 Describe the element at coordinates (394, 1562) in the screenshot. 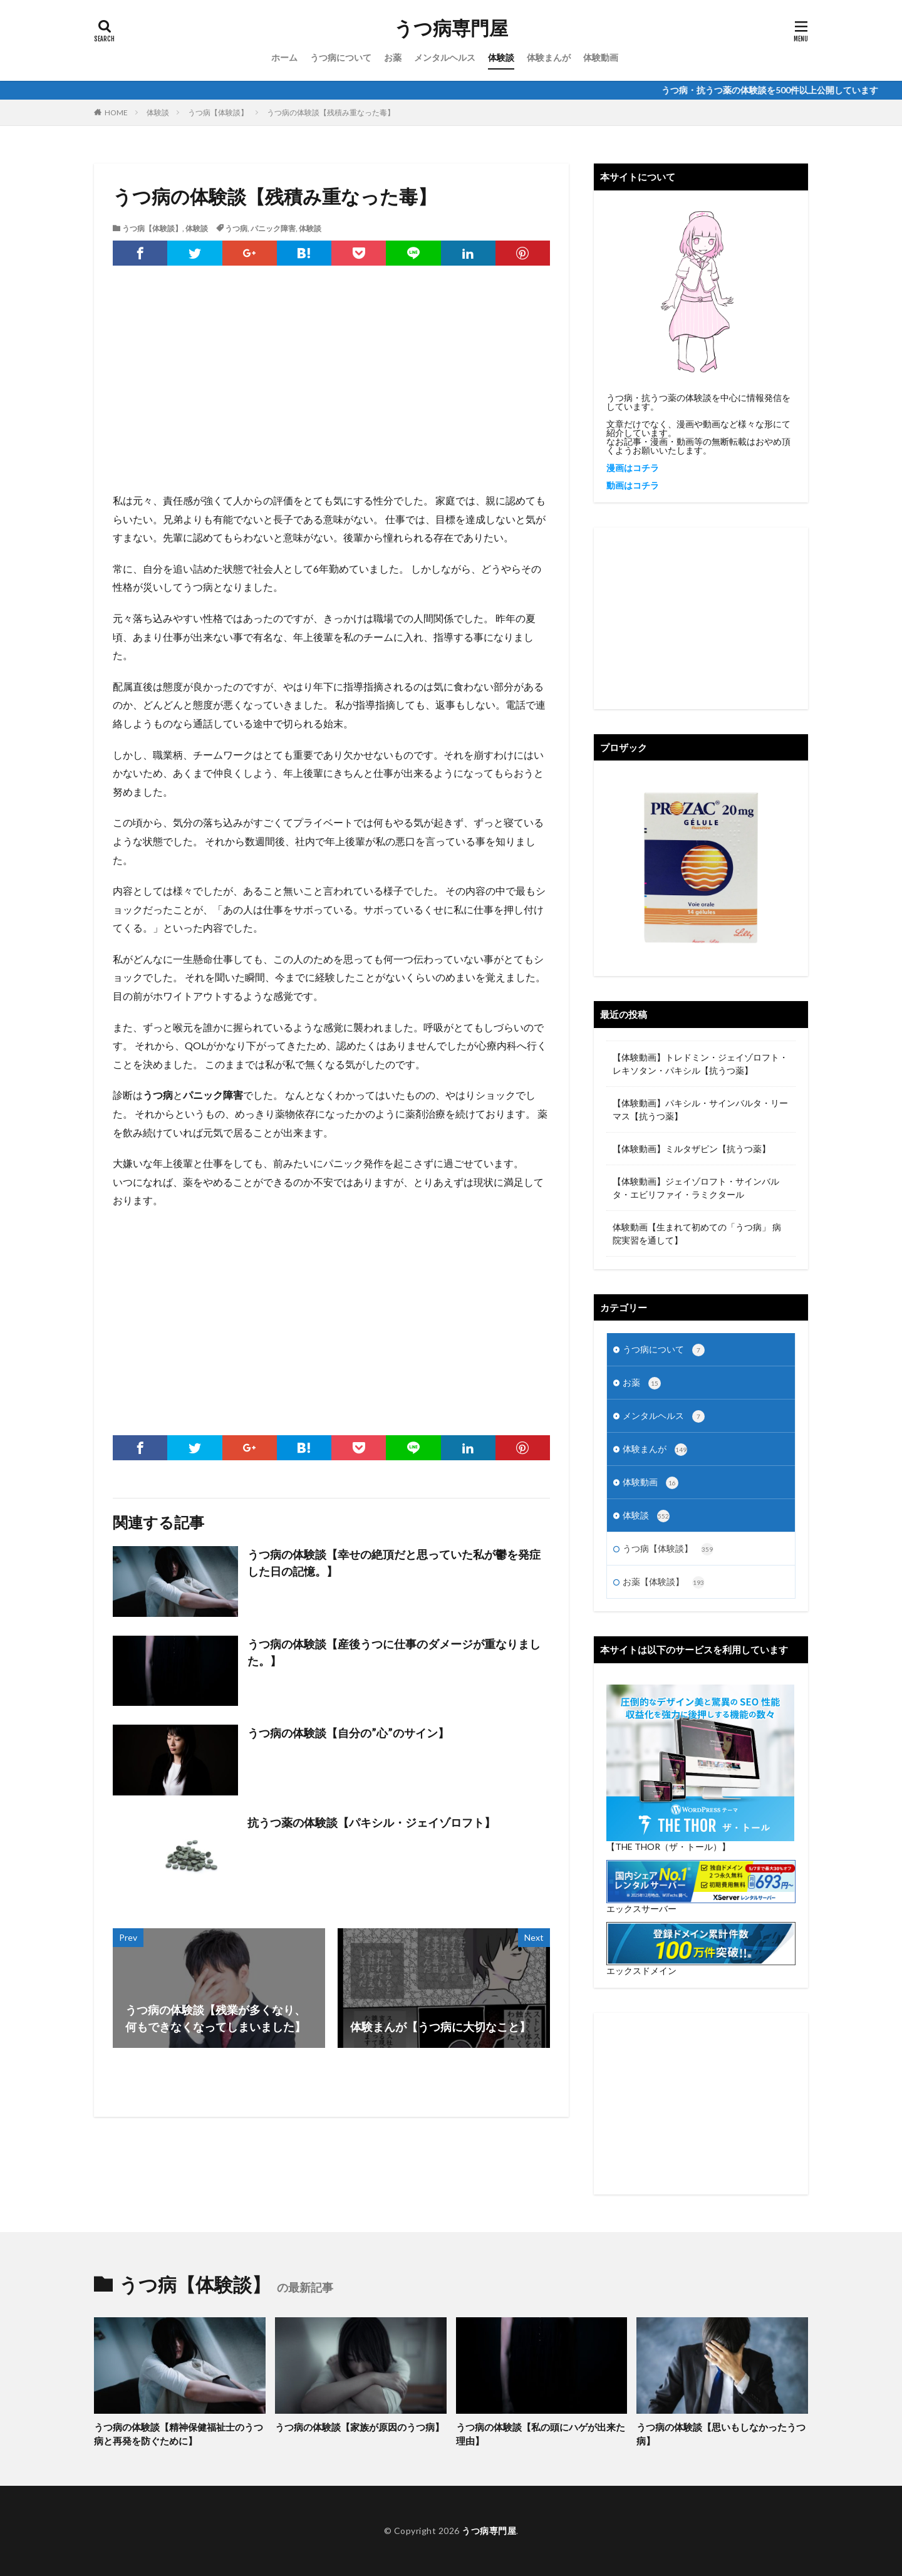

I see `うつ病の体験談【幸せの絶頂だと思っていた私が鬱を発症した日の記憶。】` at that location.